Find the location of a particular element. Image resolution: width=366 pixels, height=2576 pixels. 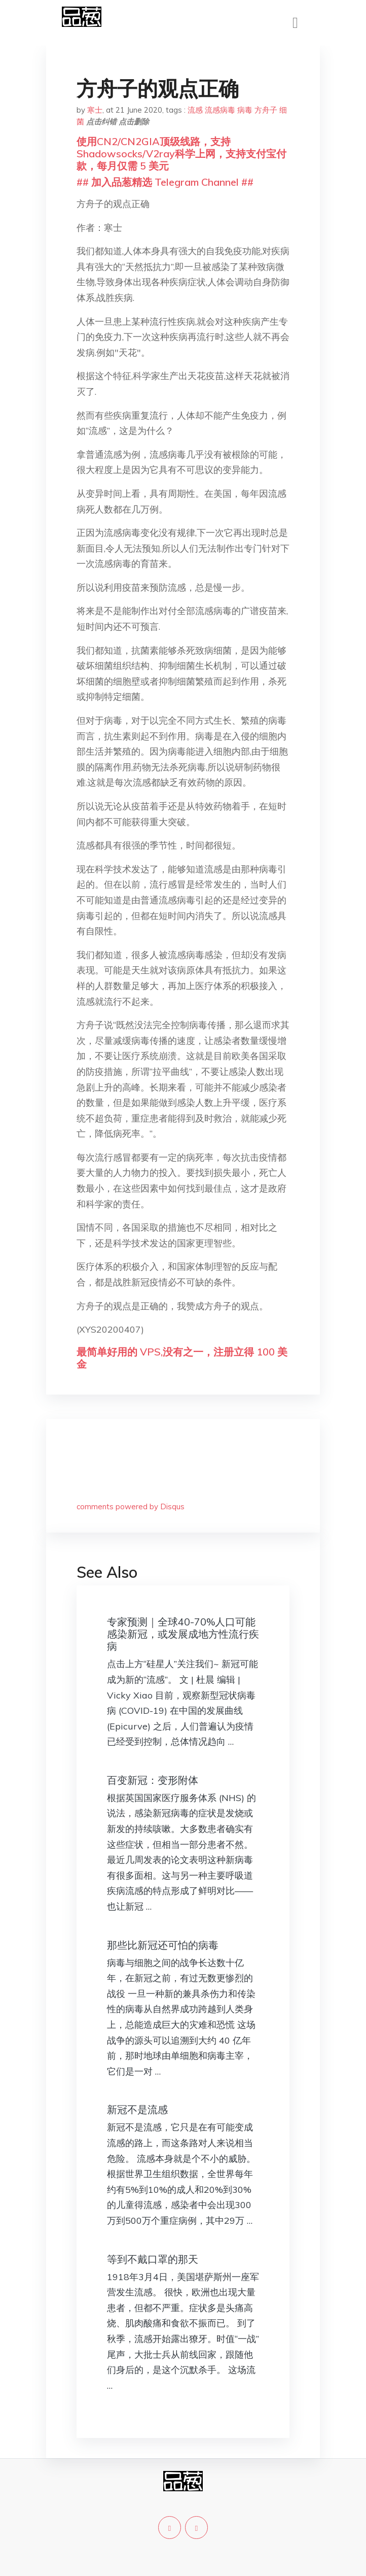

流感病毒 is located at coordinates (220, 110).